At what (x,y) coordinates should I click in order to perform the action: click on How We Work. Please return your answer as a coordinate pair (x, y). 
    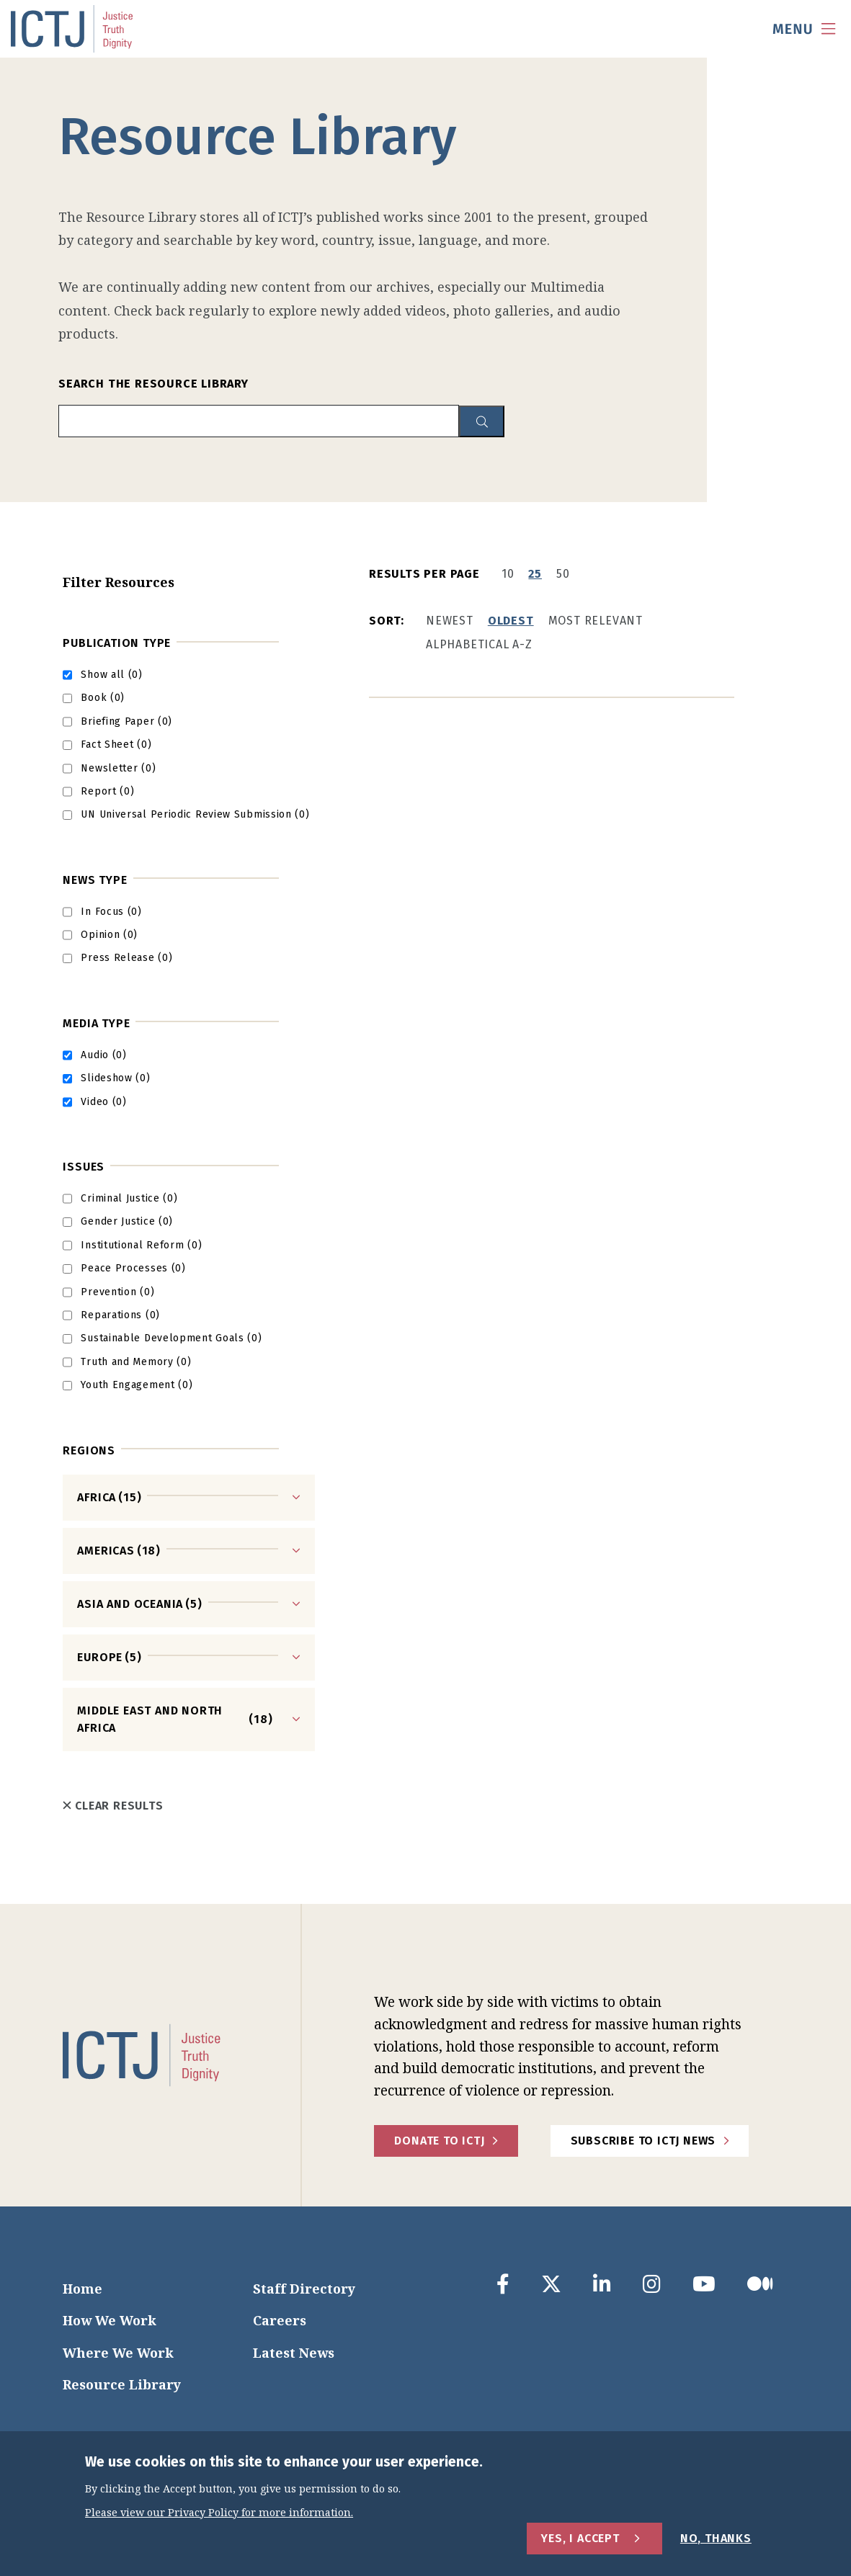
    Looking at the image, I should click on (109, 2320).